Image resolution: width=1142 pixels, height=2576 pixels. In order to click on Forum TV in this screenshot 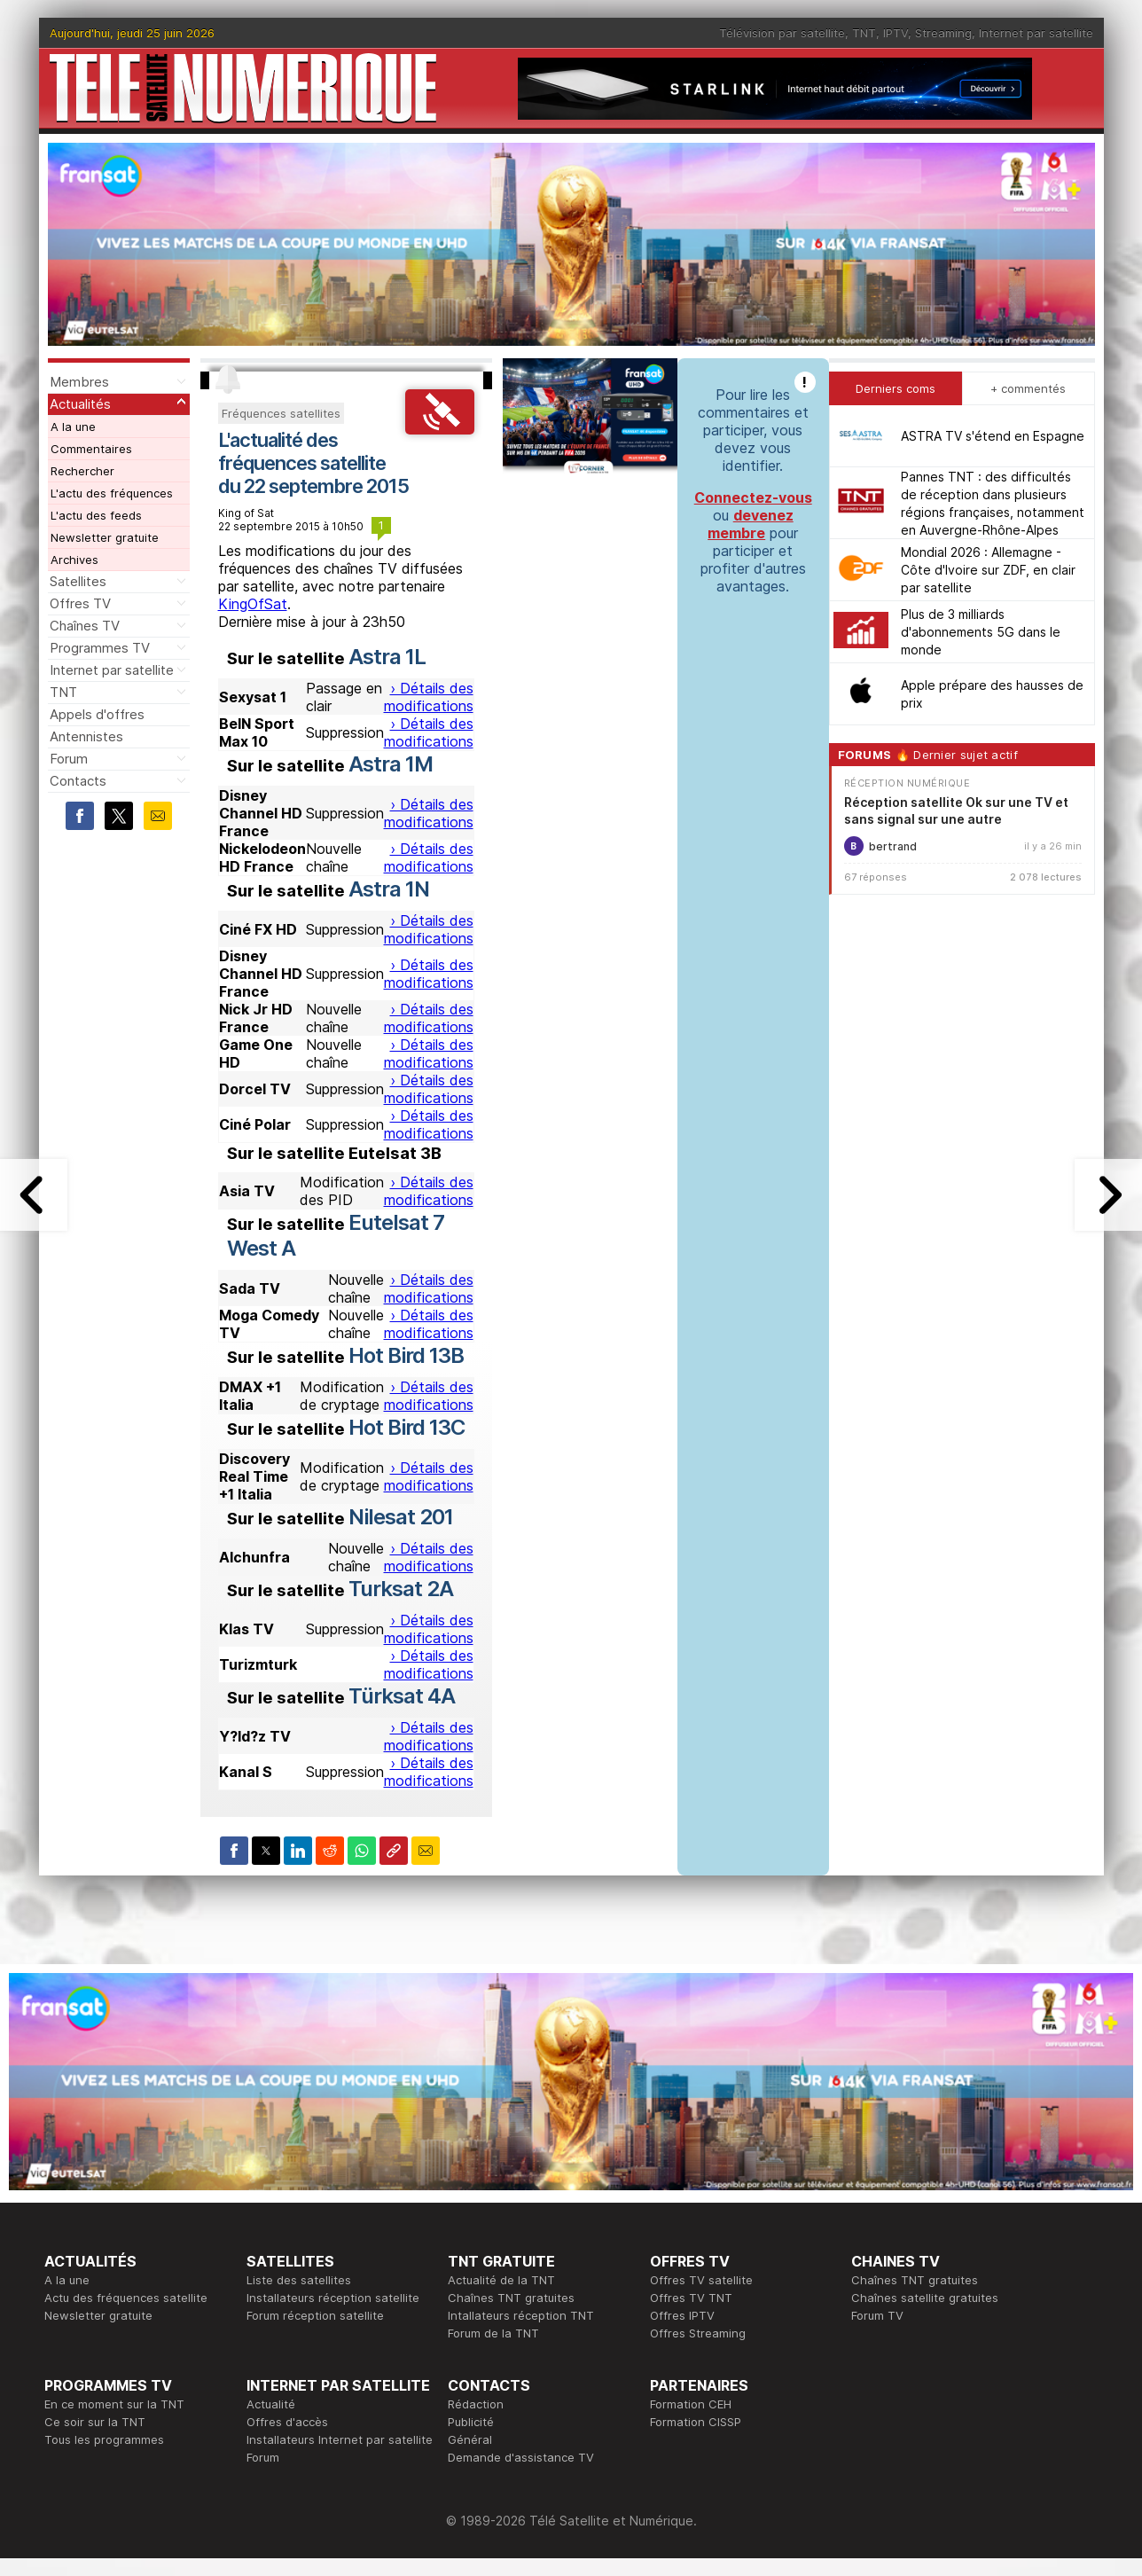, I will do `click(877, 2315)`.